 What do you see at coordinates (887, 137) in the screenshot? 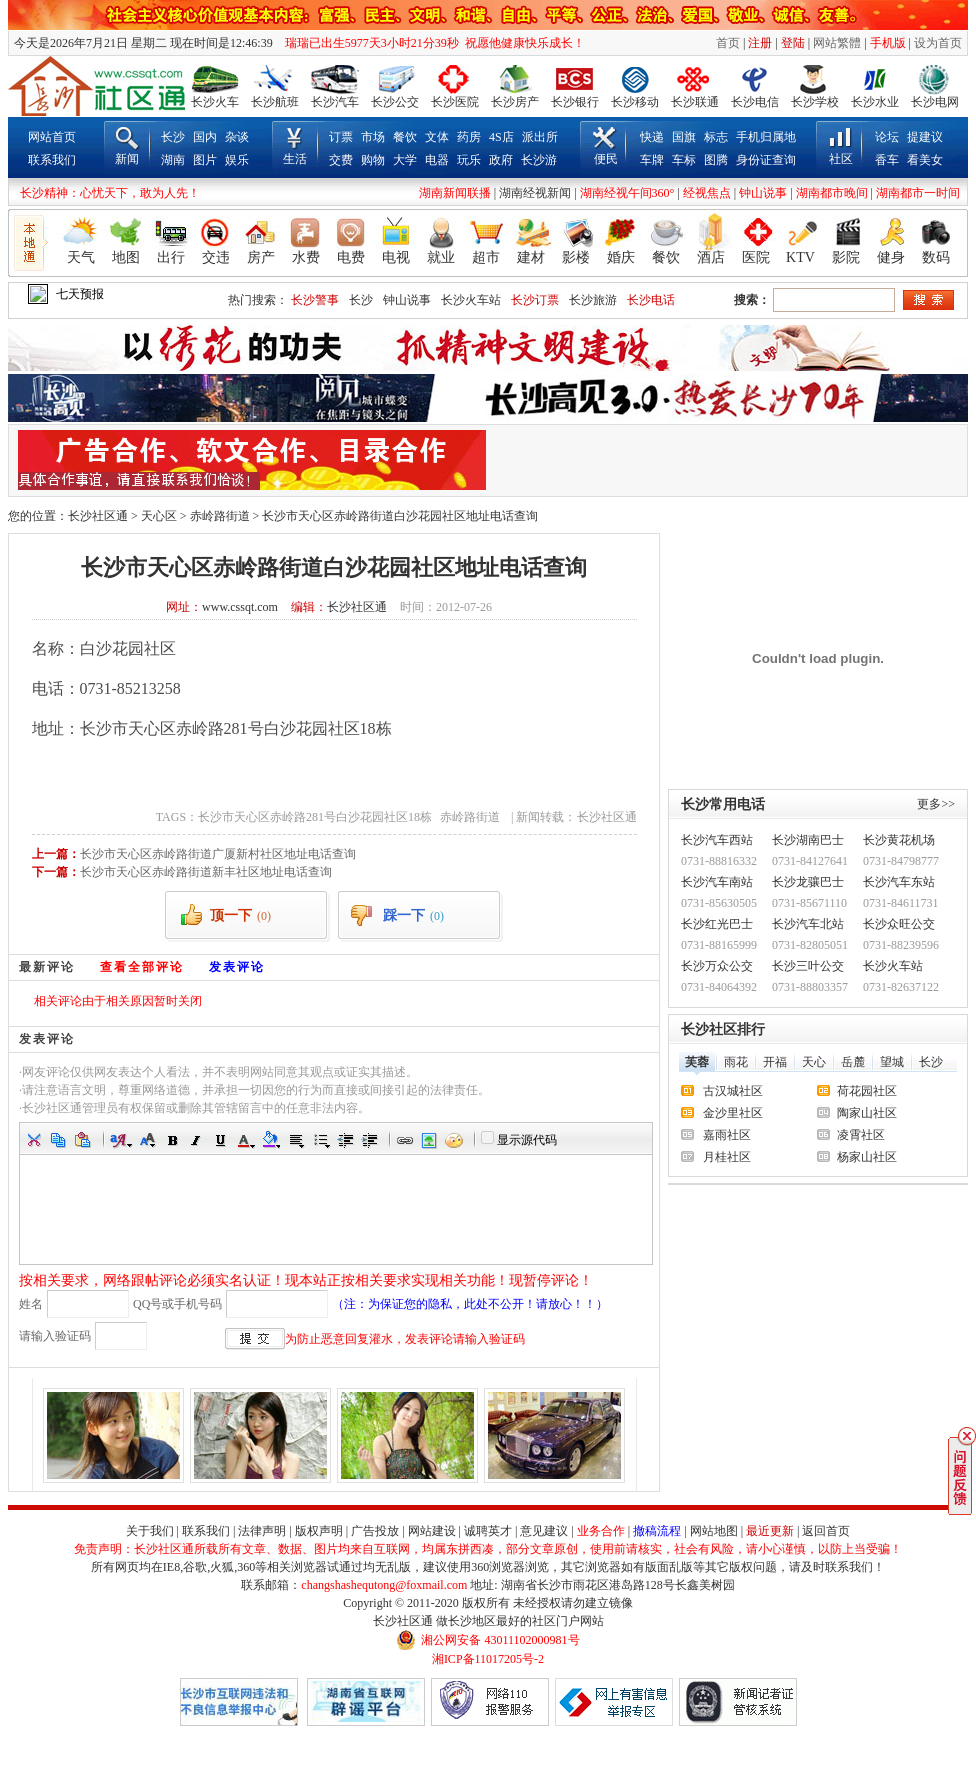
I see `论坛` at bounding box center [887, 137].